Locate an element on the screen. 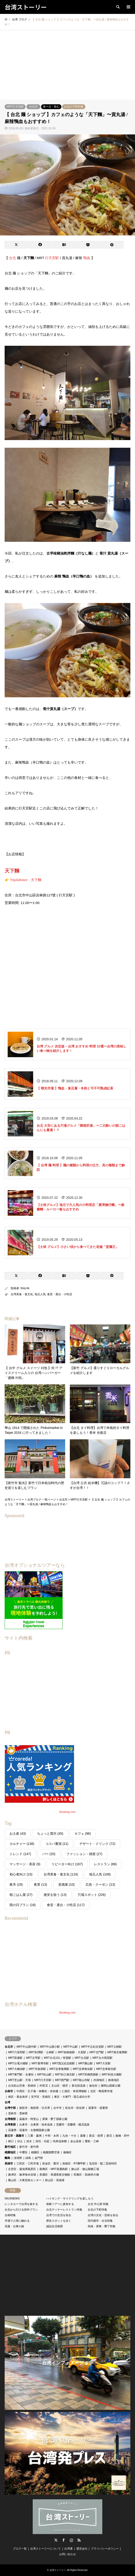 The width and height of the screenshot is (135, 2576). 台湾での生活を知る is located at coordinates (58, 2215).